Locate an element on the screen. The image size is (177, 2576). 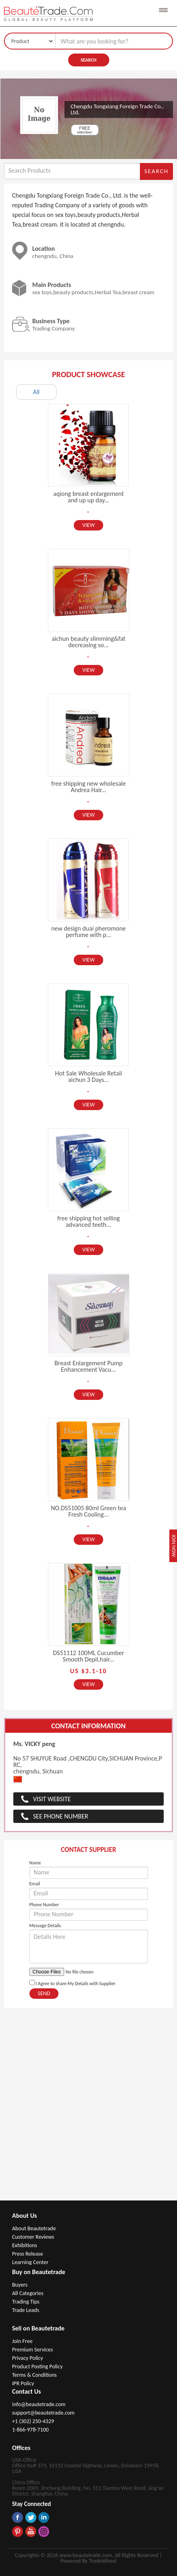
aqiong breast enlargement and up up day... is located at coordinates (88, 497).